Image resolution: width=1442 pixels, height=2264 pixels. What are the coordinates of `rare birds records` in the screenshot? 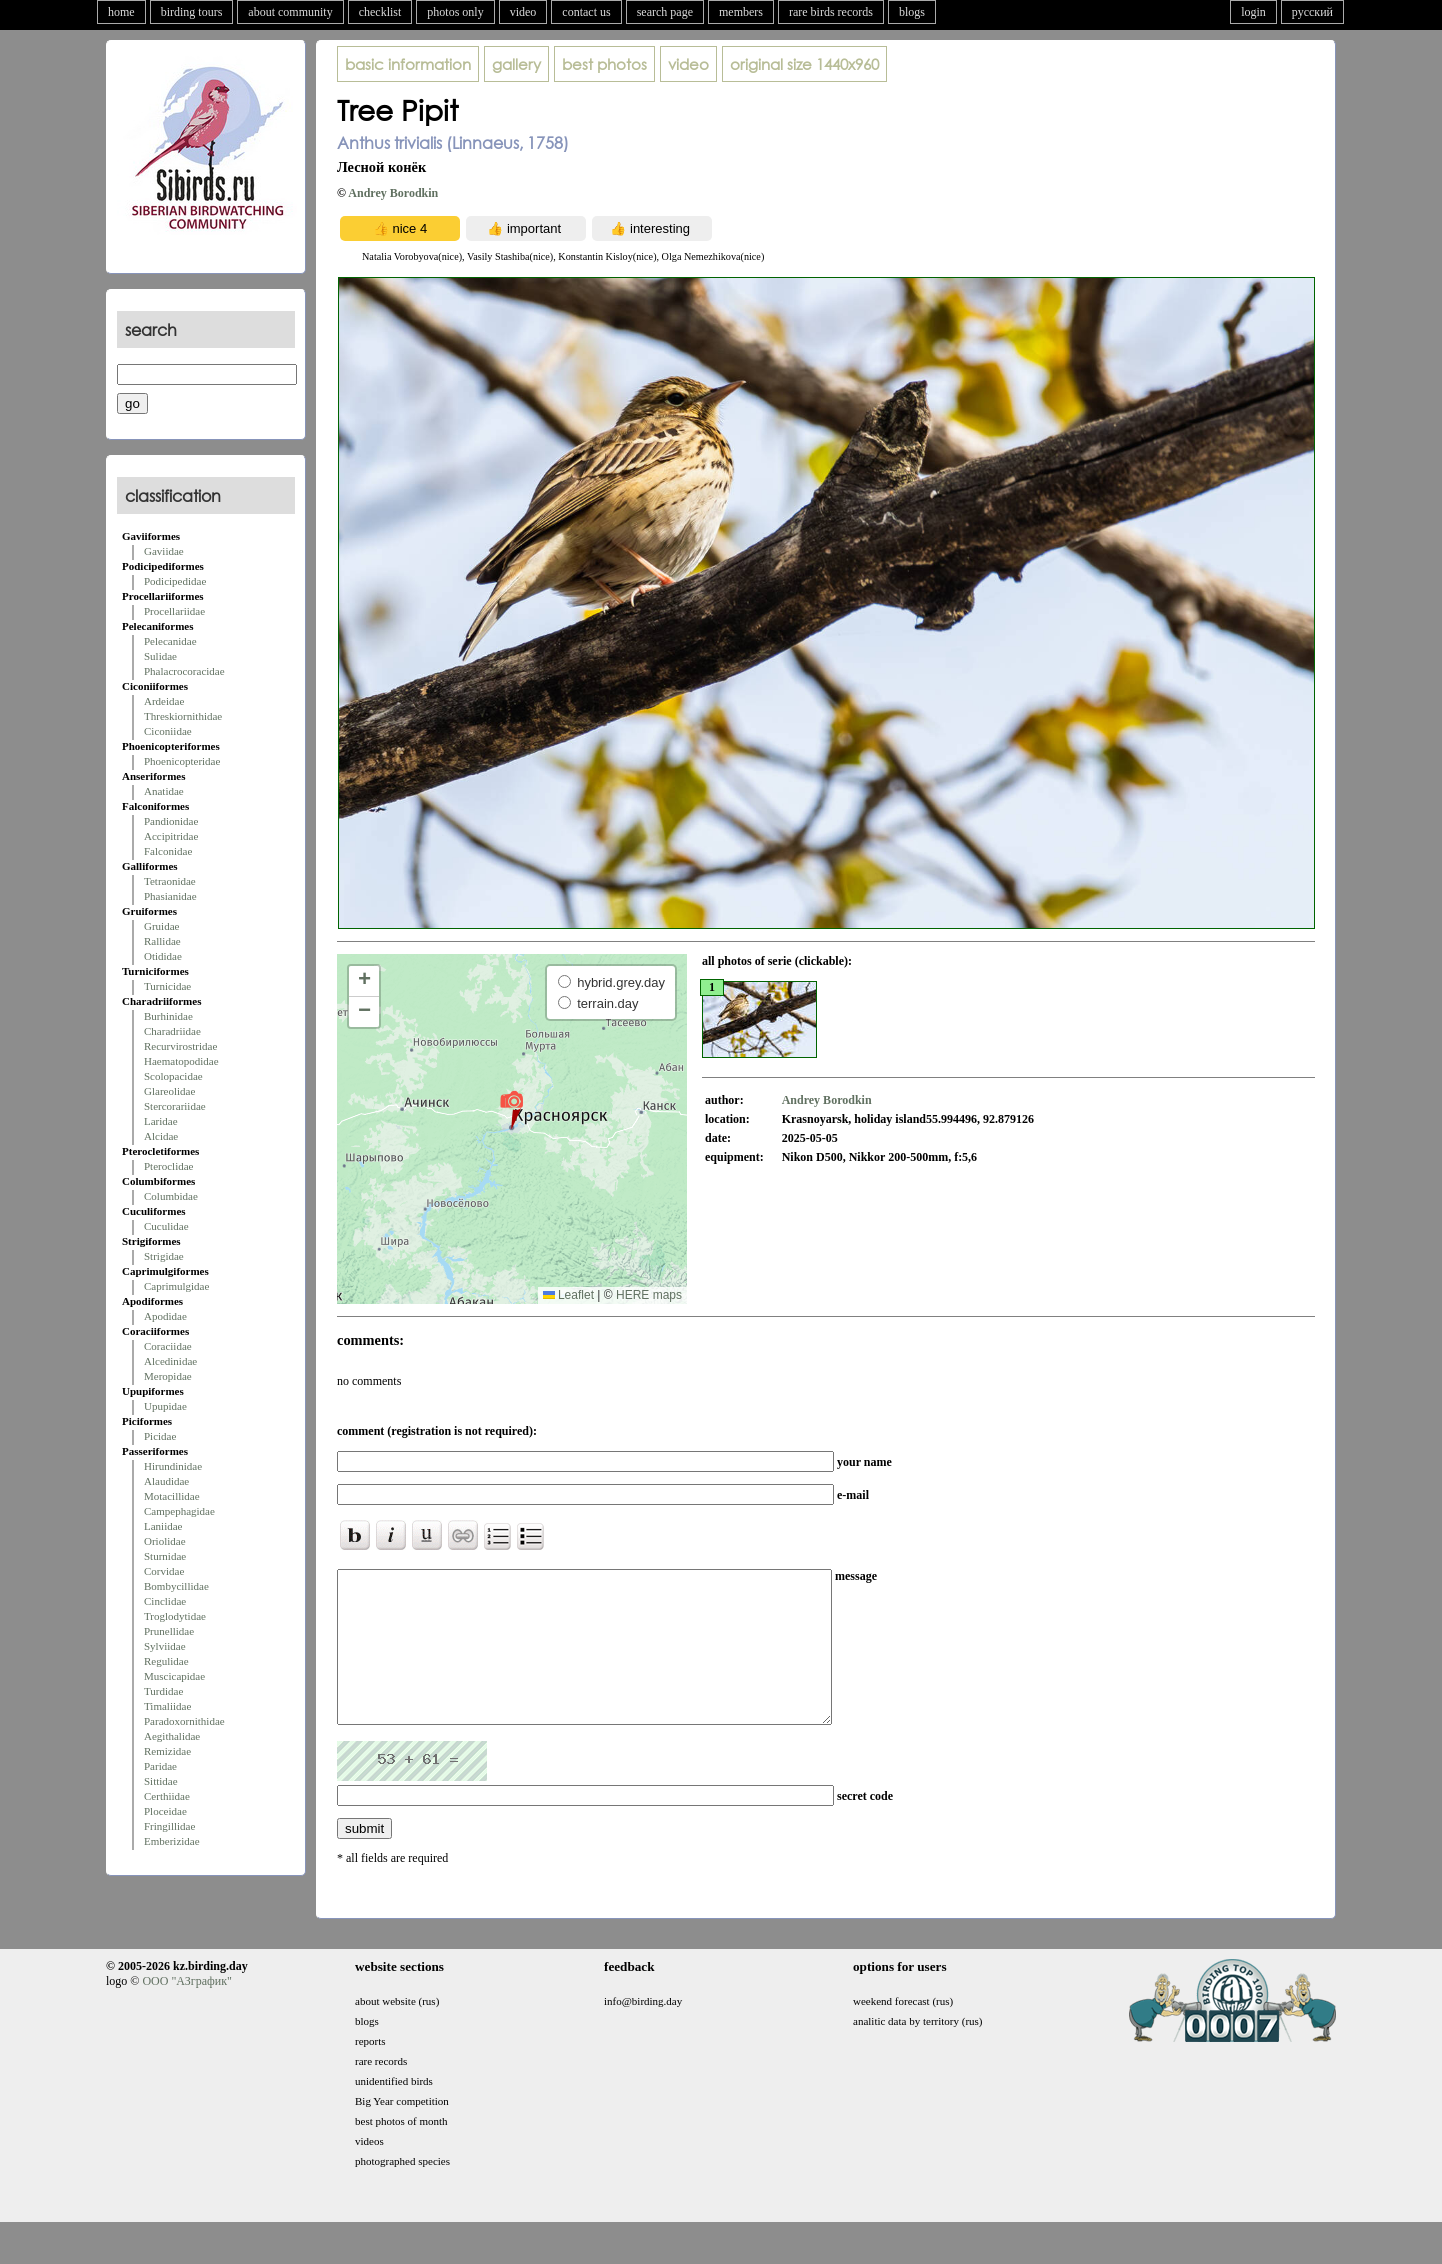 It's located at (831, 12).